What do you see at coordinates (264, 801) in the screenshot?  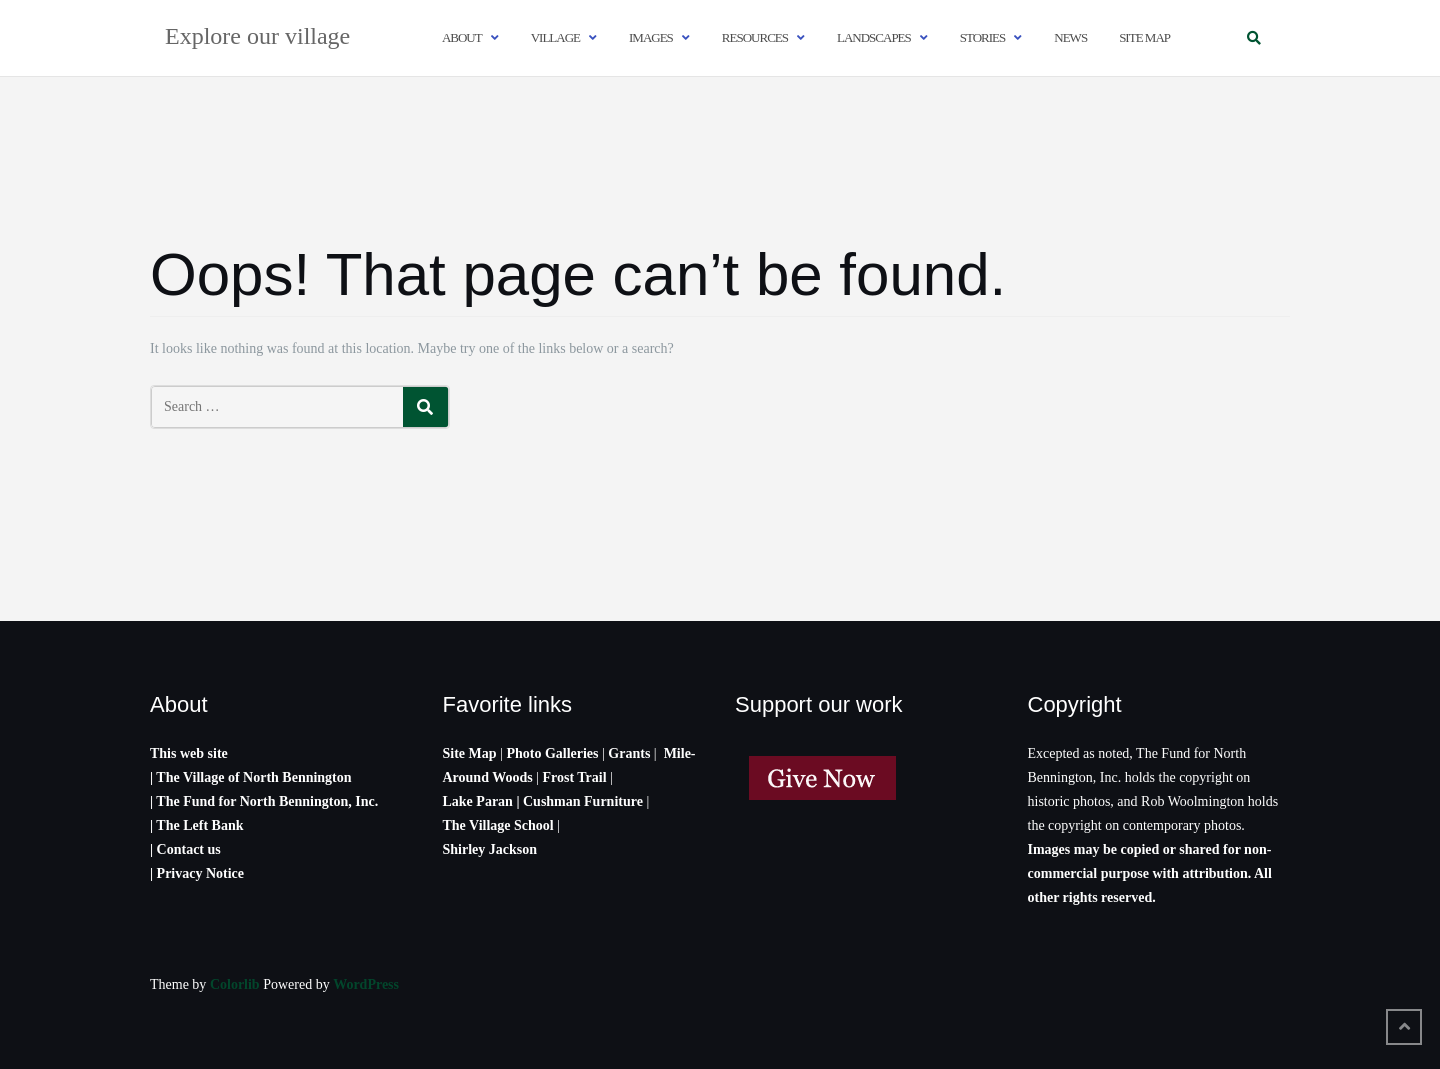 I see `| The Fund for North Bennington, Inc.` at bounding box center [264, 801].